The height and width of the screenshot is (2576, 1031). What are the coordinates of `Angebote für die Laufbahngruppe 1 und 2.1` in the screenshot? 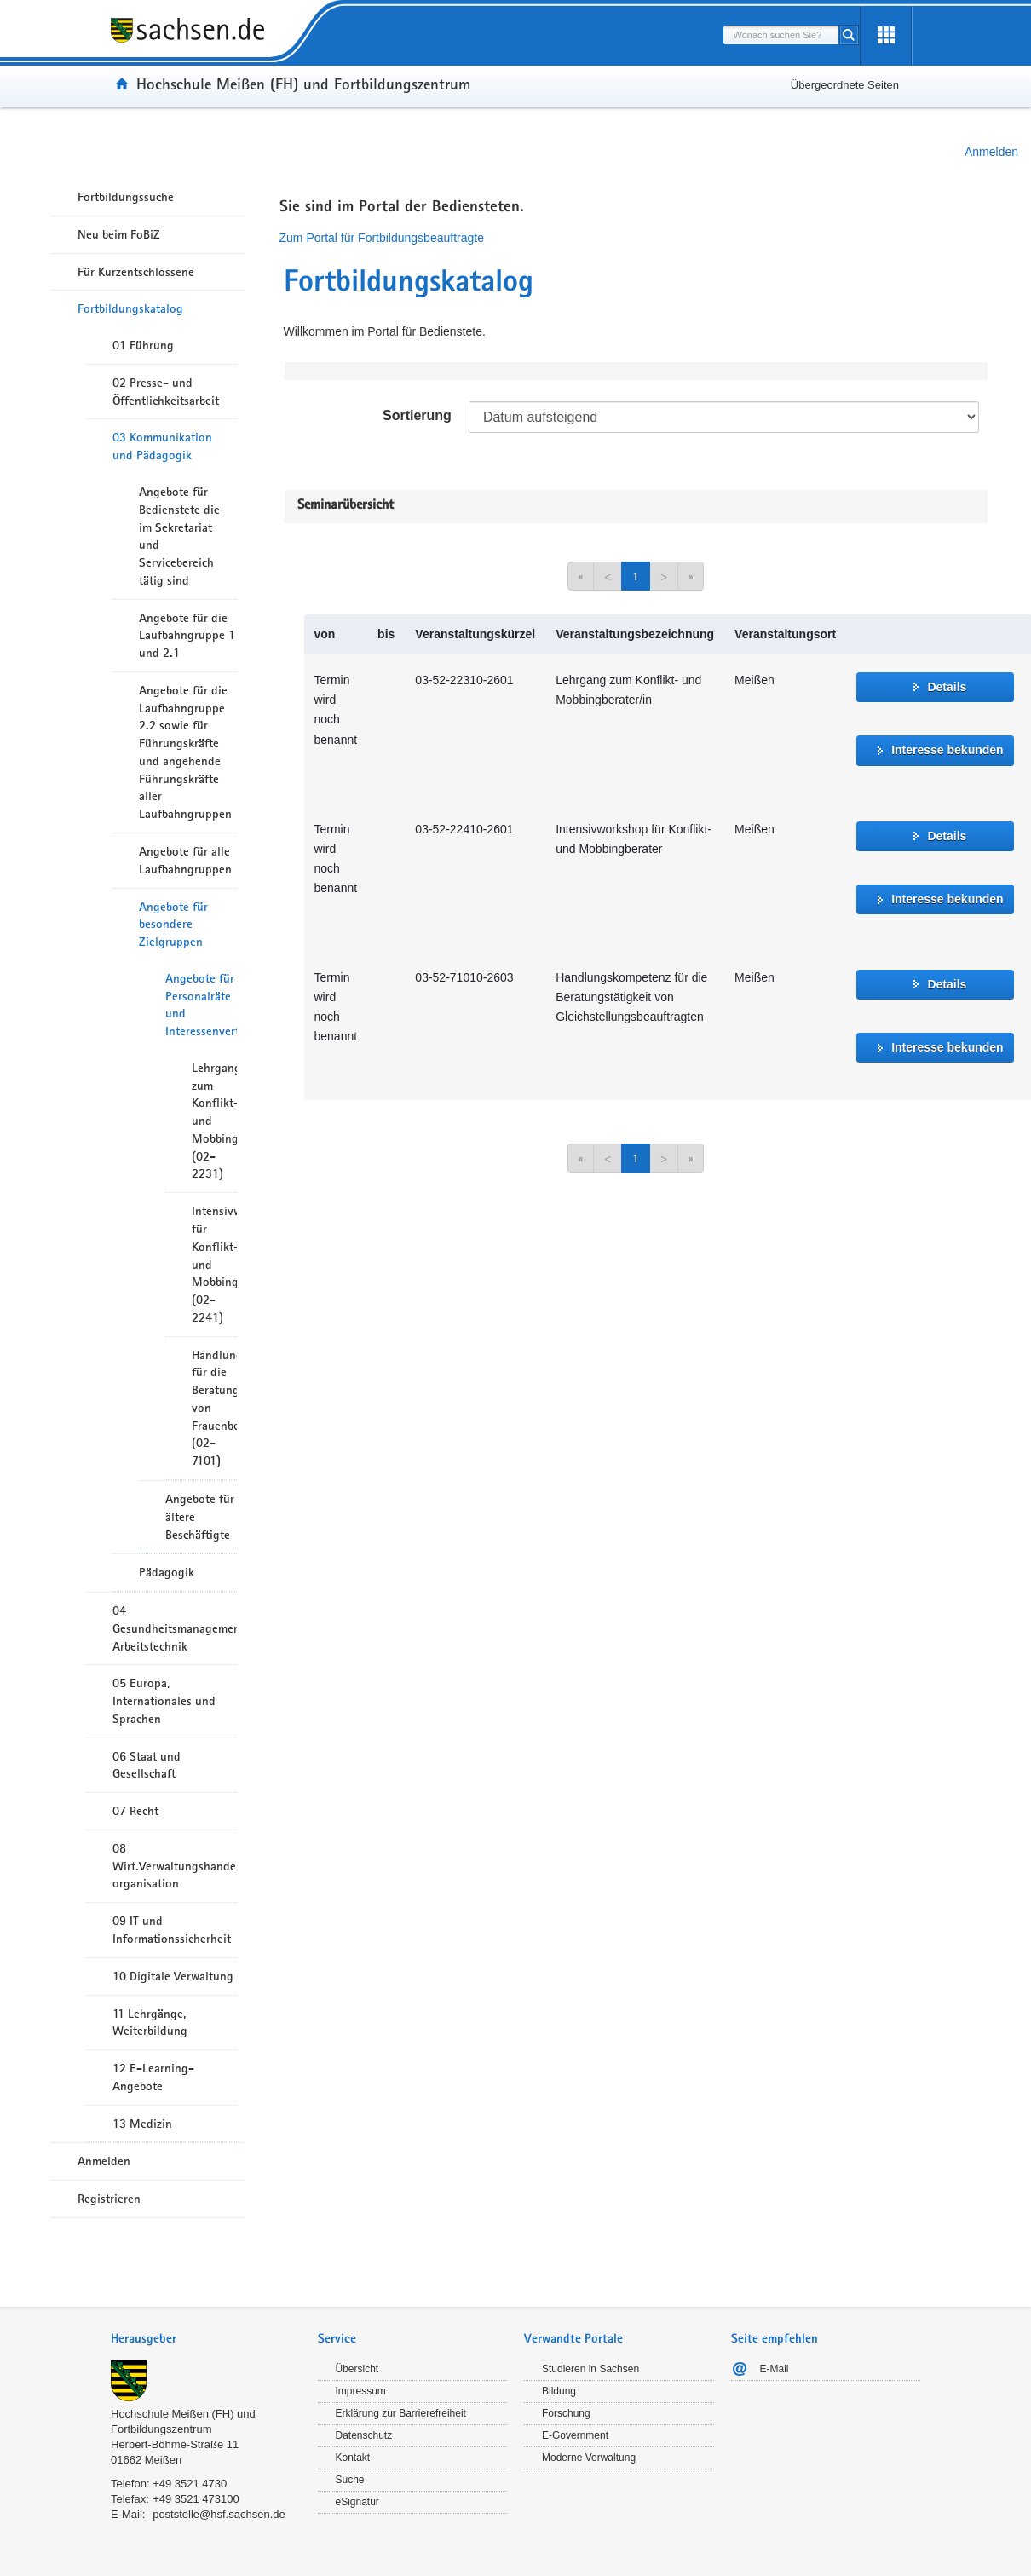 It's located at (187, 635).